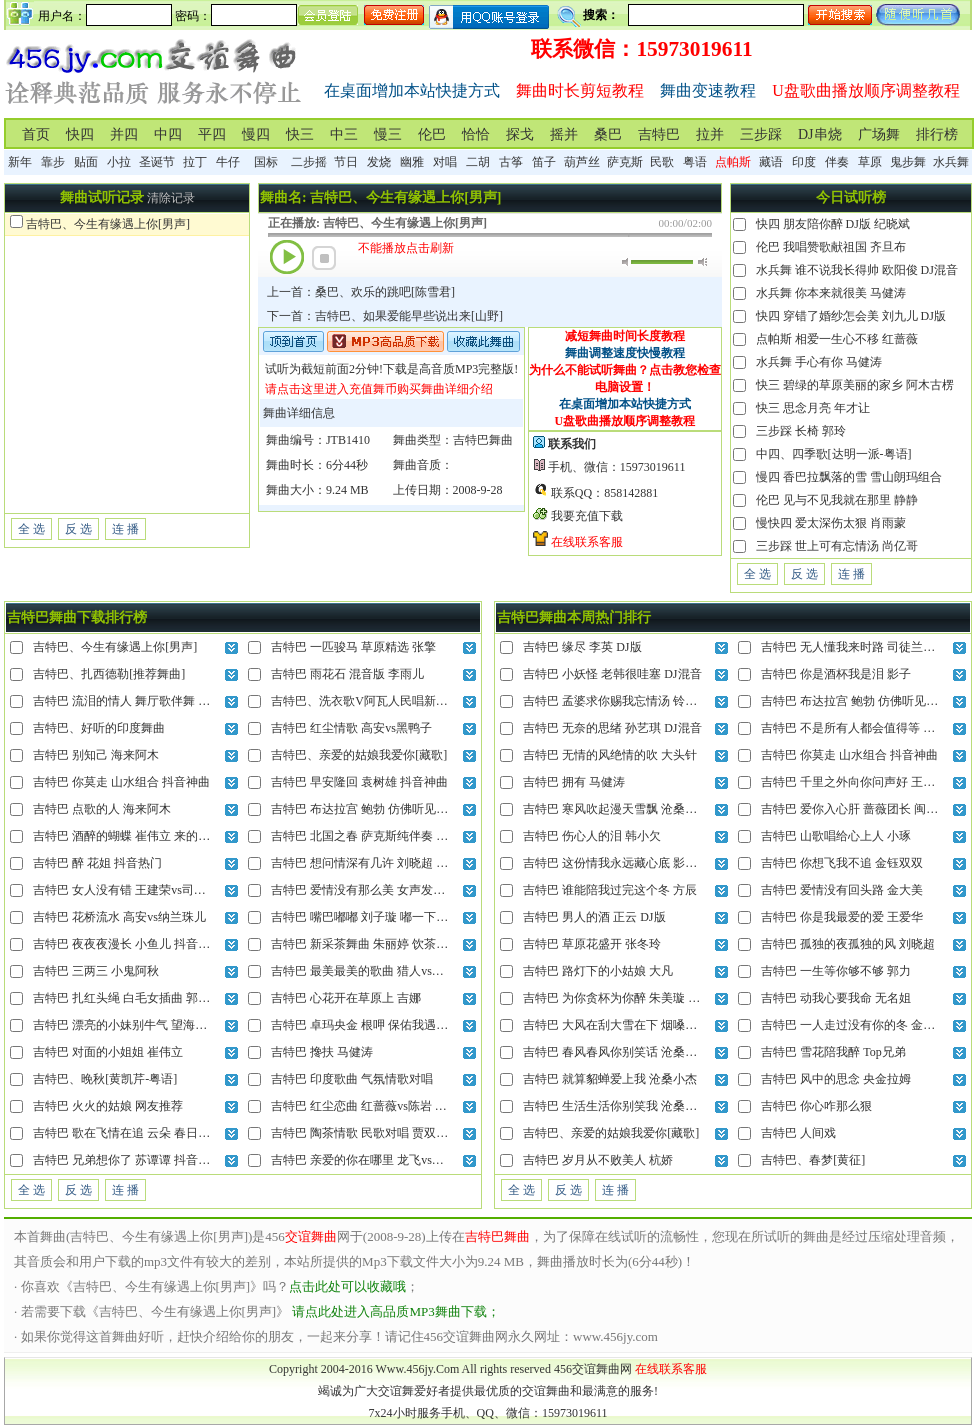 The image size is (976, 1425). Describe the element at coordinates (228, 162) in the screenshot. I see `牛仔` at that location.